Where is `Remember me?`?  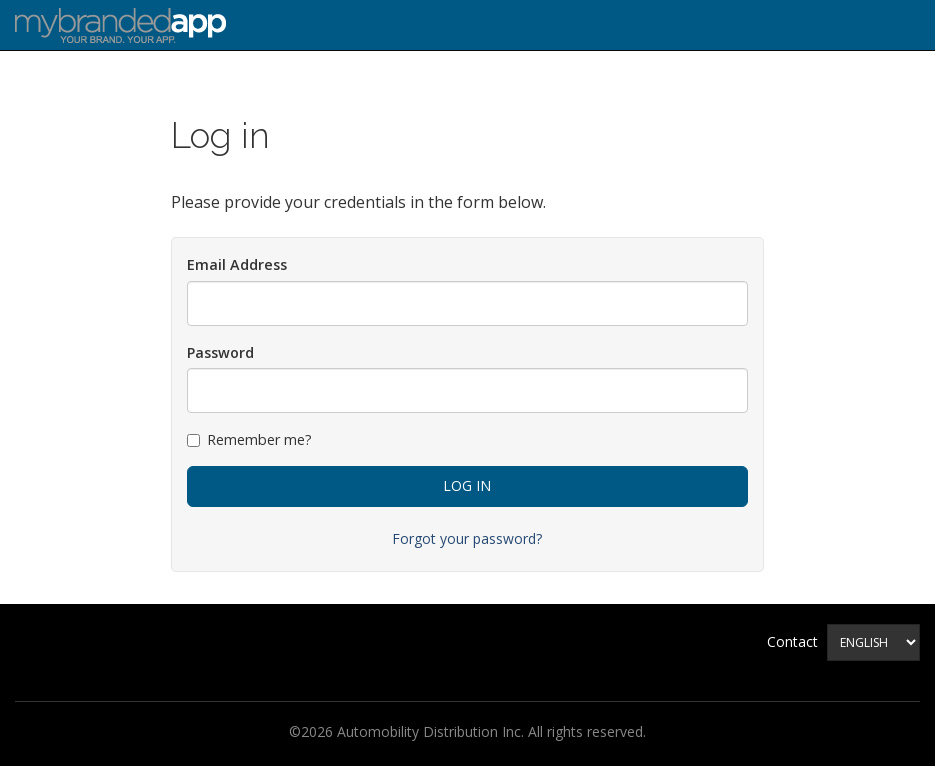 Remember me? is located at coordinates (249, 439).